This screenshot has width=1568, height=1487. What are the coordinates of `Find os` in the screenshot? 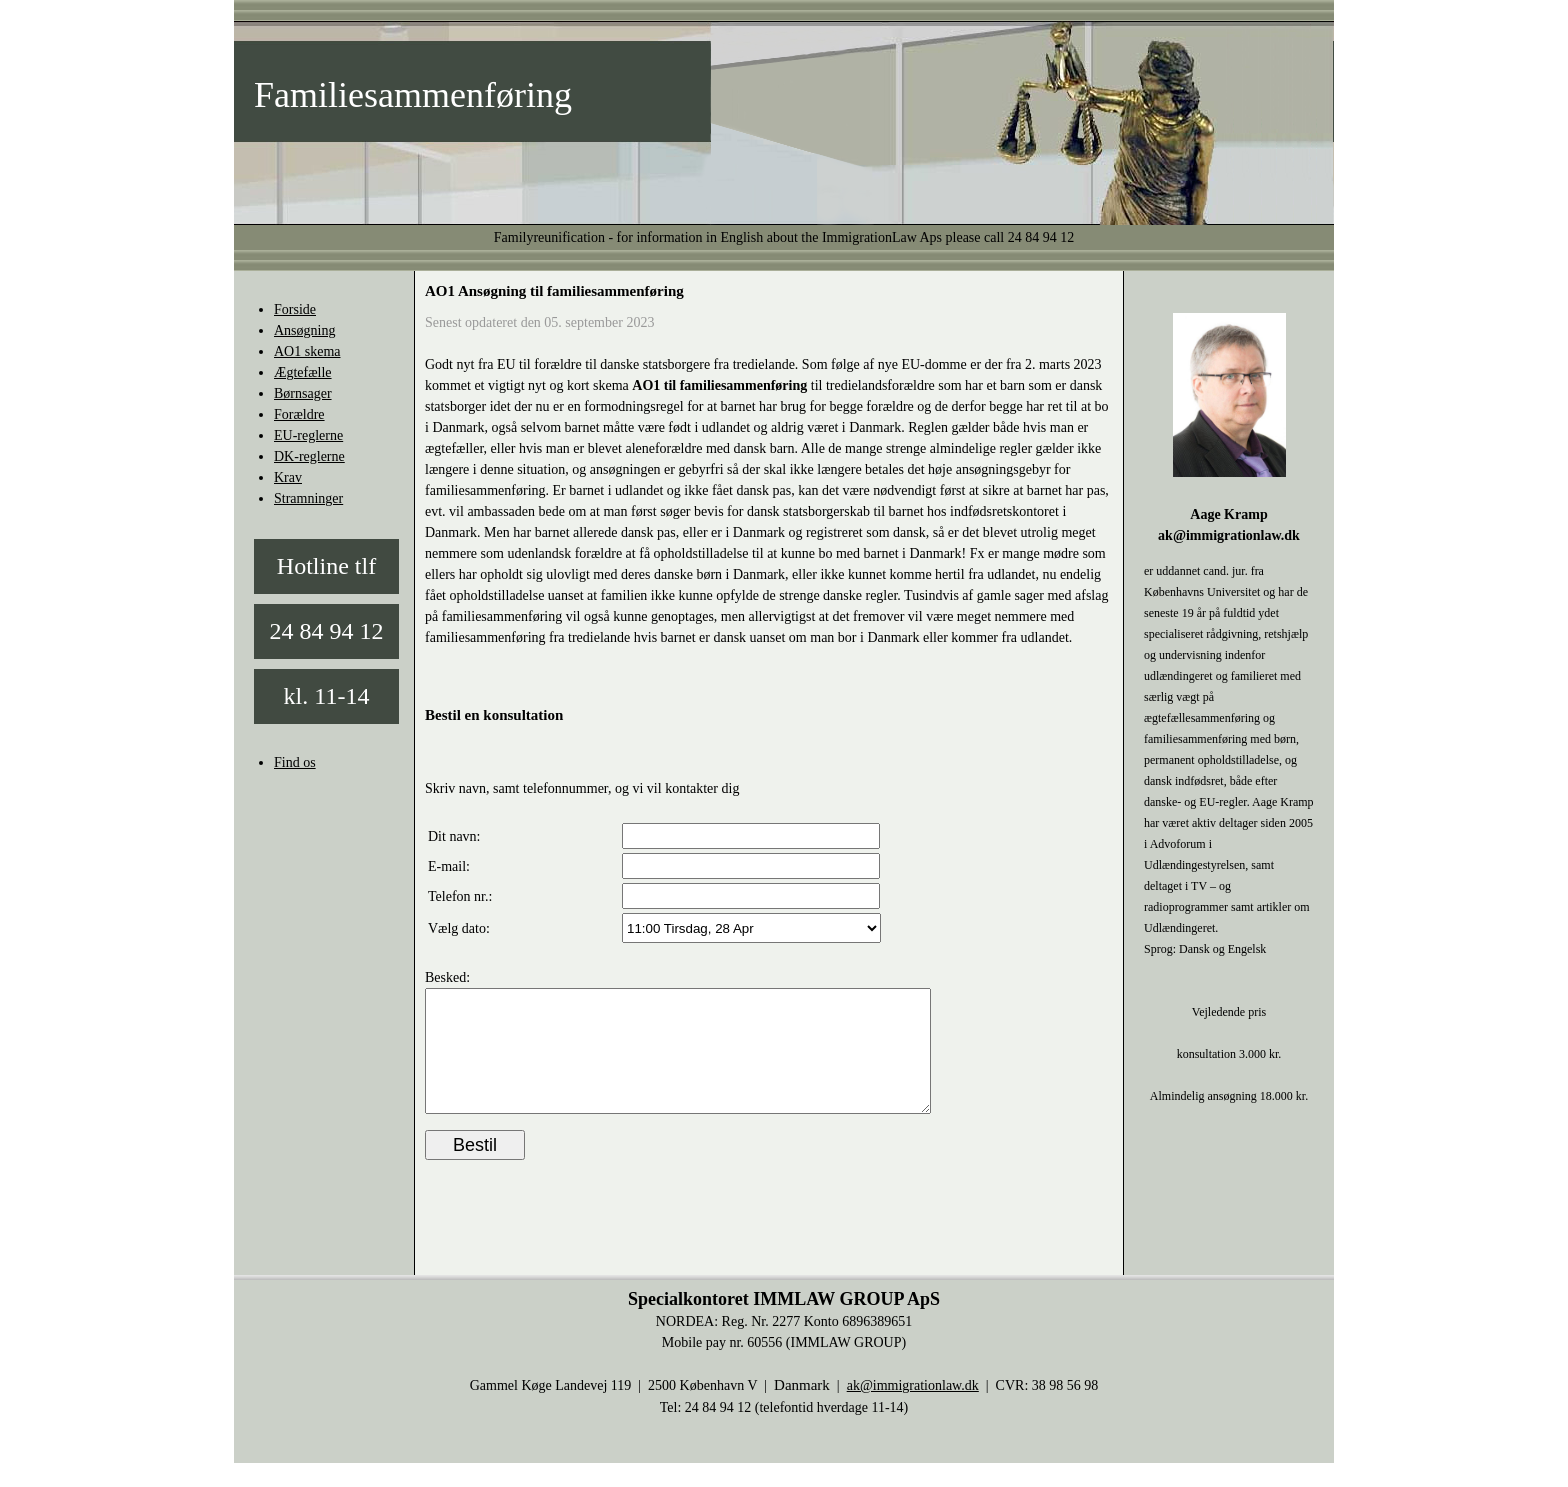 It's located at (295, 762).